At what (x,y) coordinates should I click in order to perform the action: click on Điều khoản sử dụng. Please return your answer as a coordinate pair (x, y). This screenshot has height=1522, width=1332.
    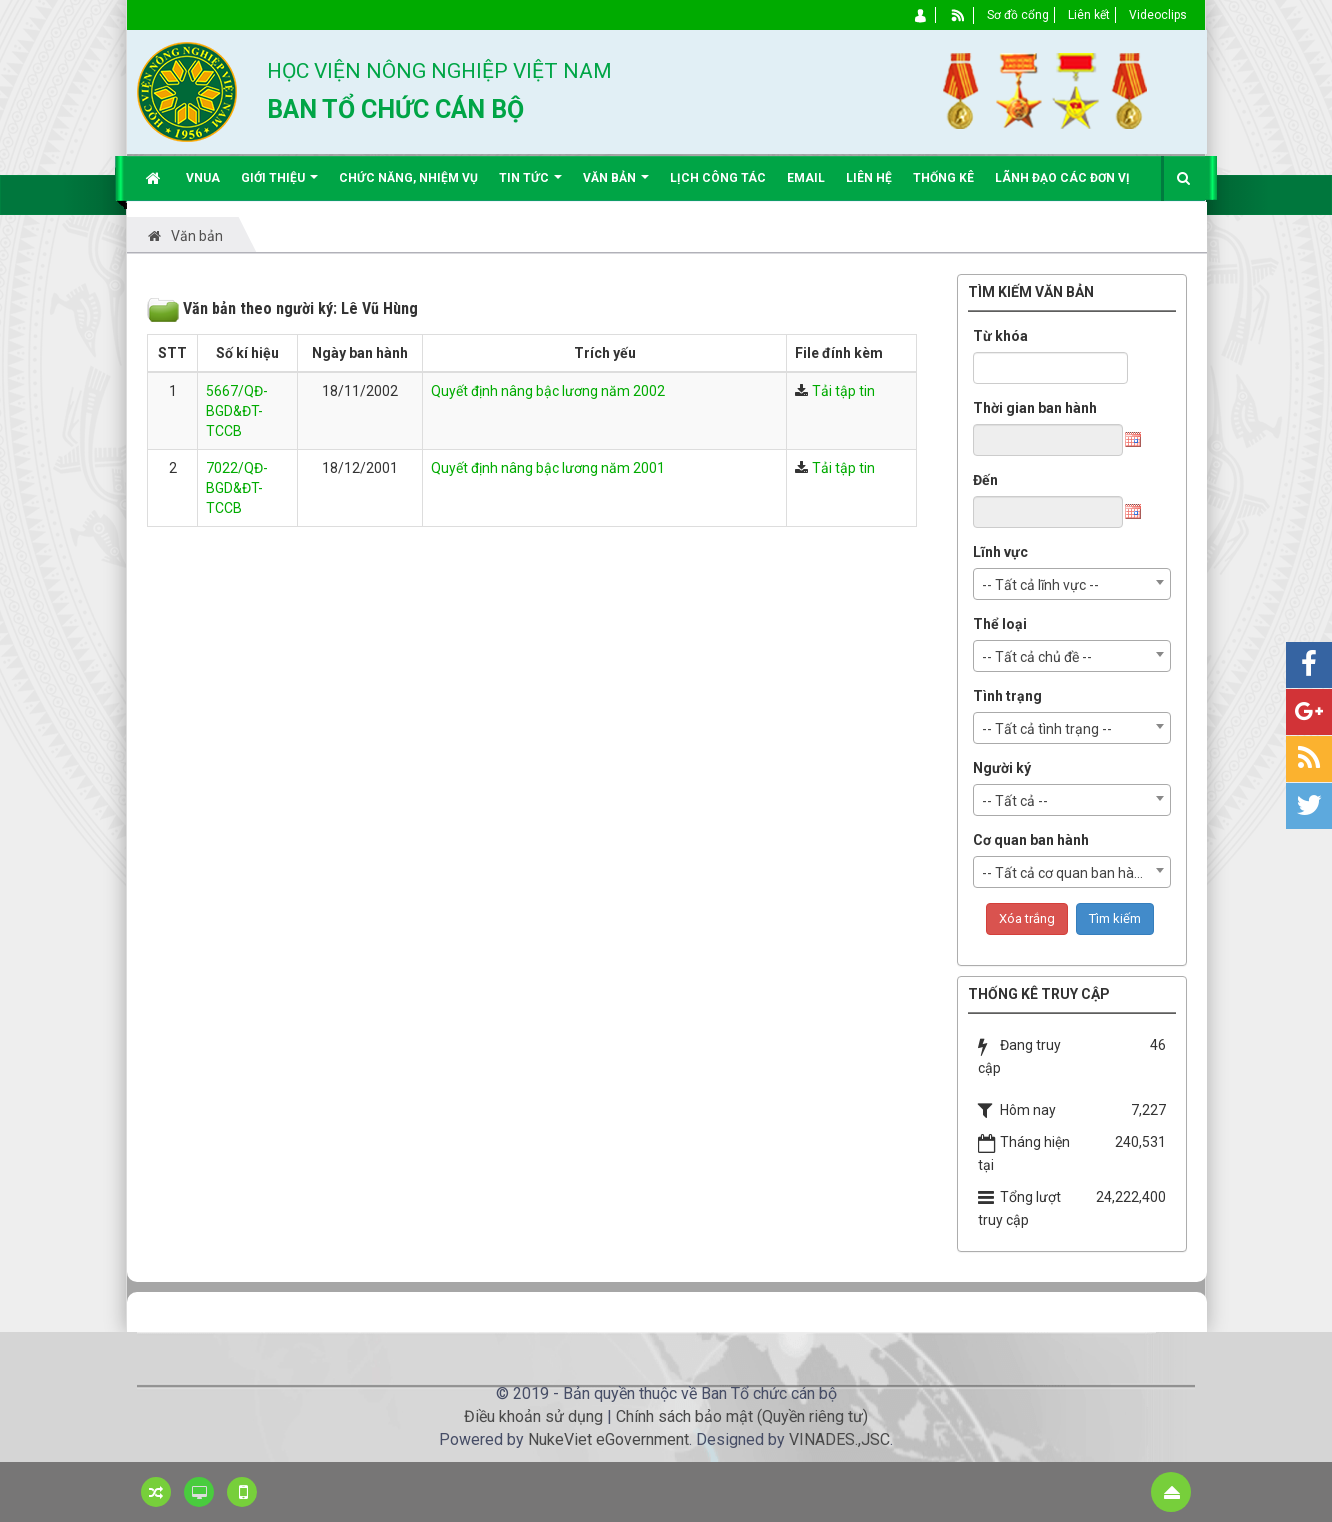
    Looking at the image, I should click on (533, 1416).